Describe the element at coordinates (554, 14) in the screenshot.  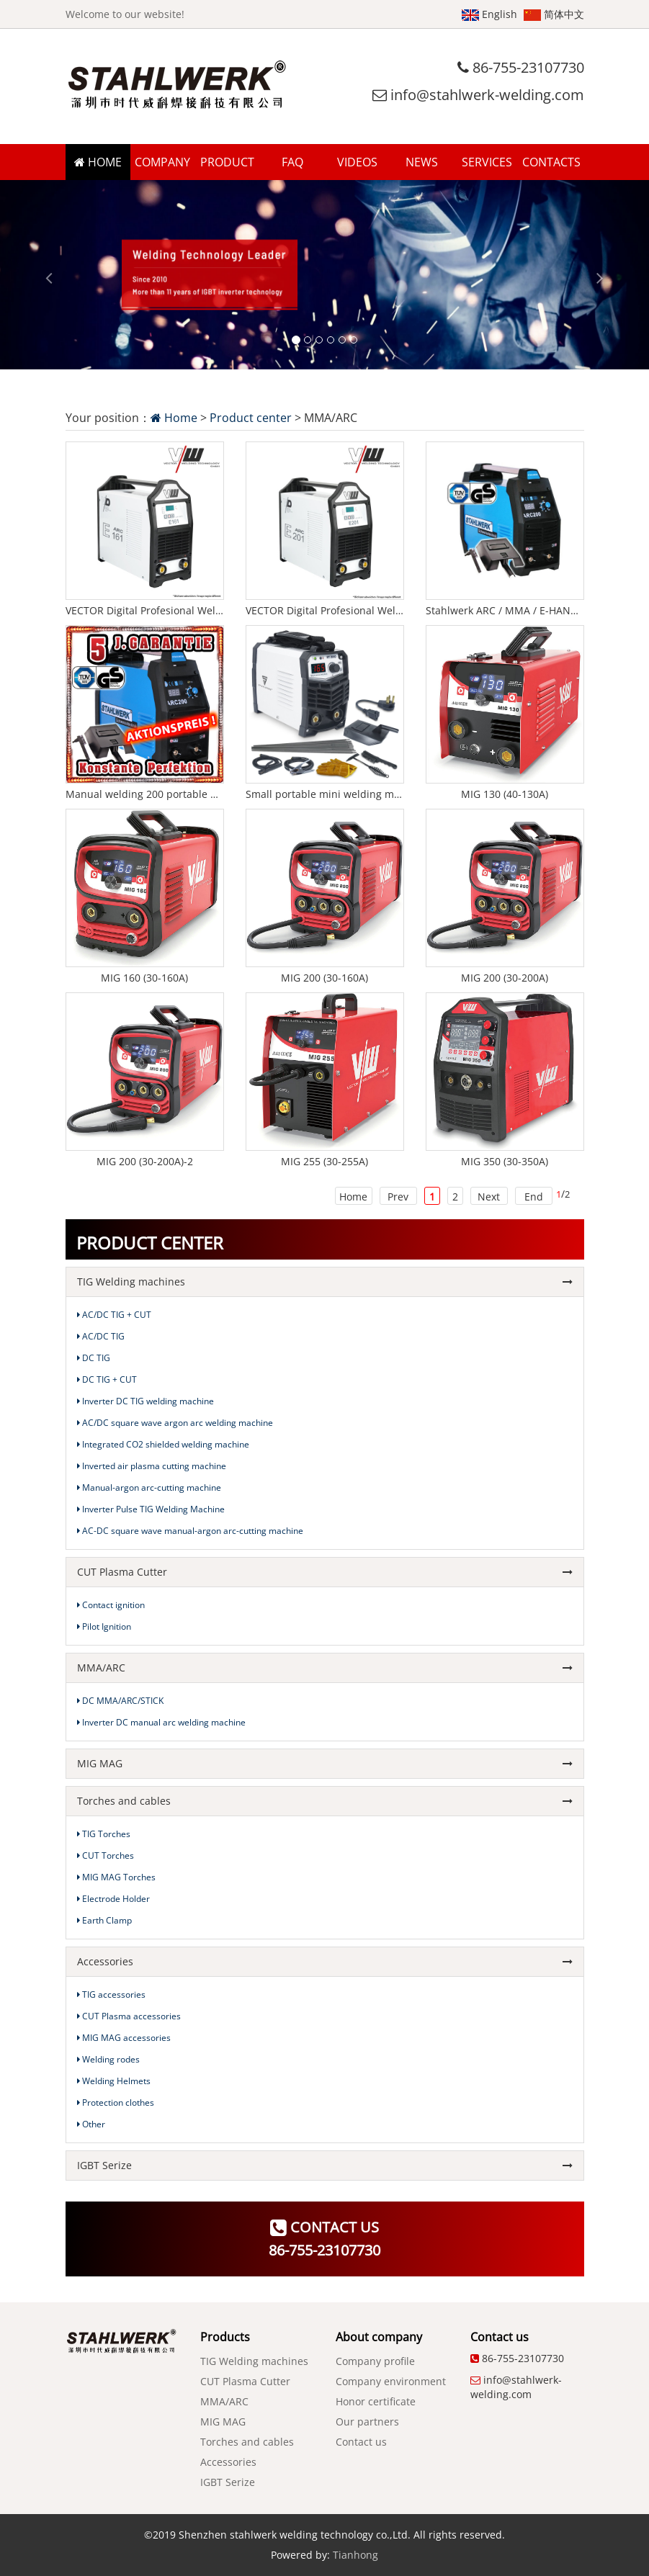
I see `简体中文` at that location.